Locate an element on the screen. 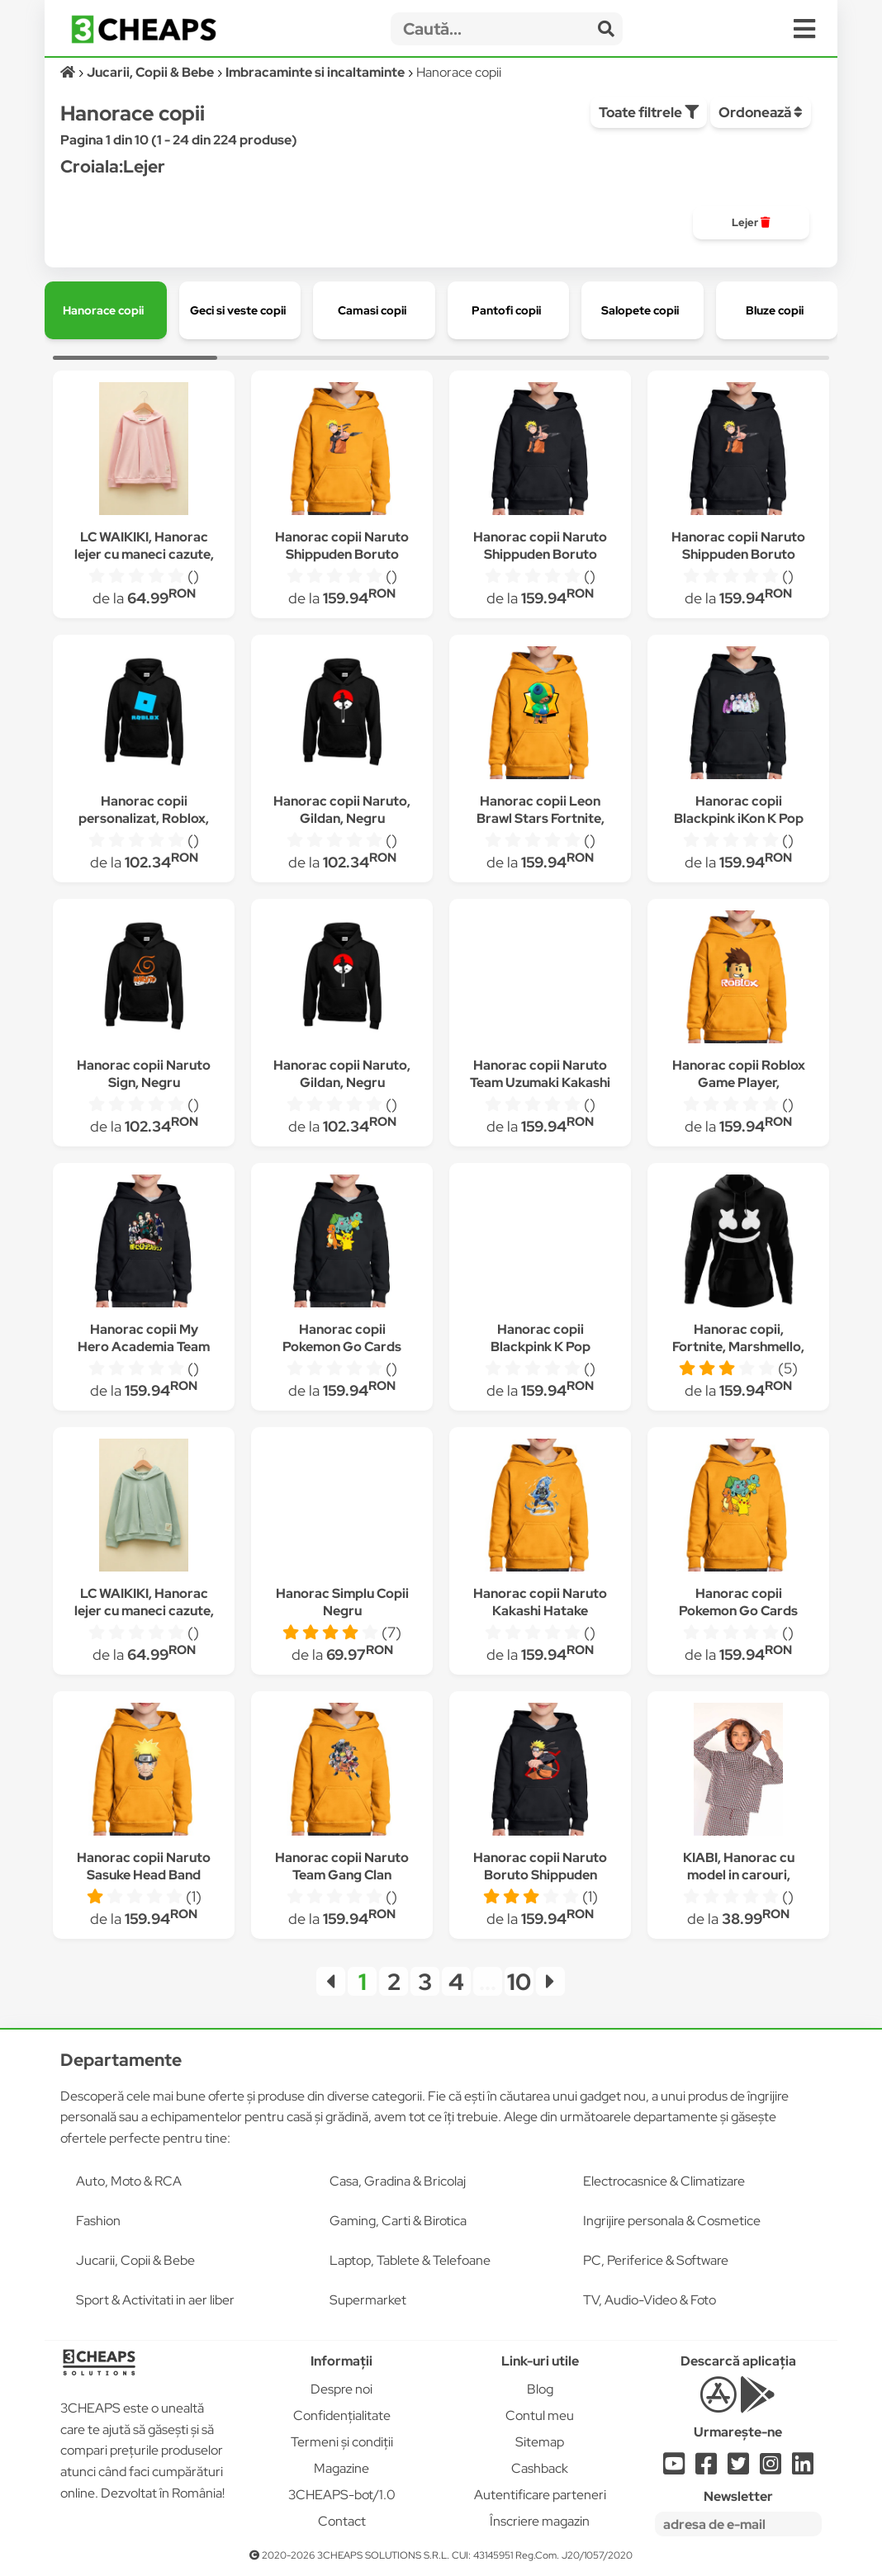 The width and height of the screenshot is (882, 2576). Hanorac copii personalizat, Roblox, Negru is located at coordinates (143, 818).